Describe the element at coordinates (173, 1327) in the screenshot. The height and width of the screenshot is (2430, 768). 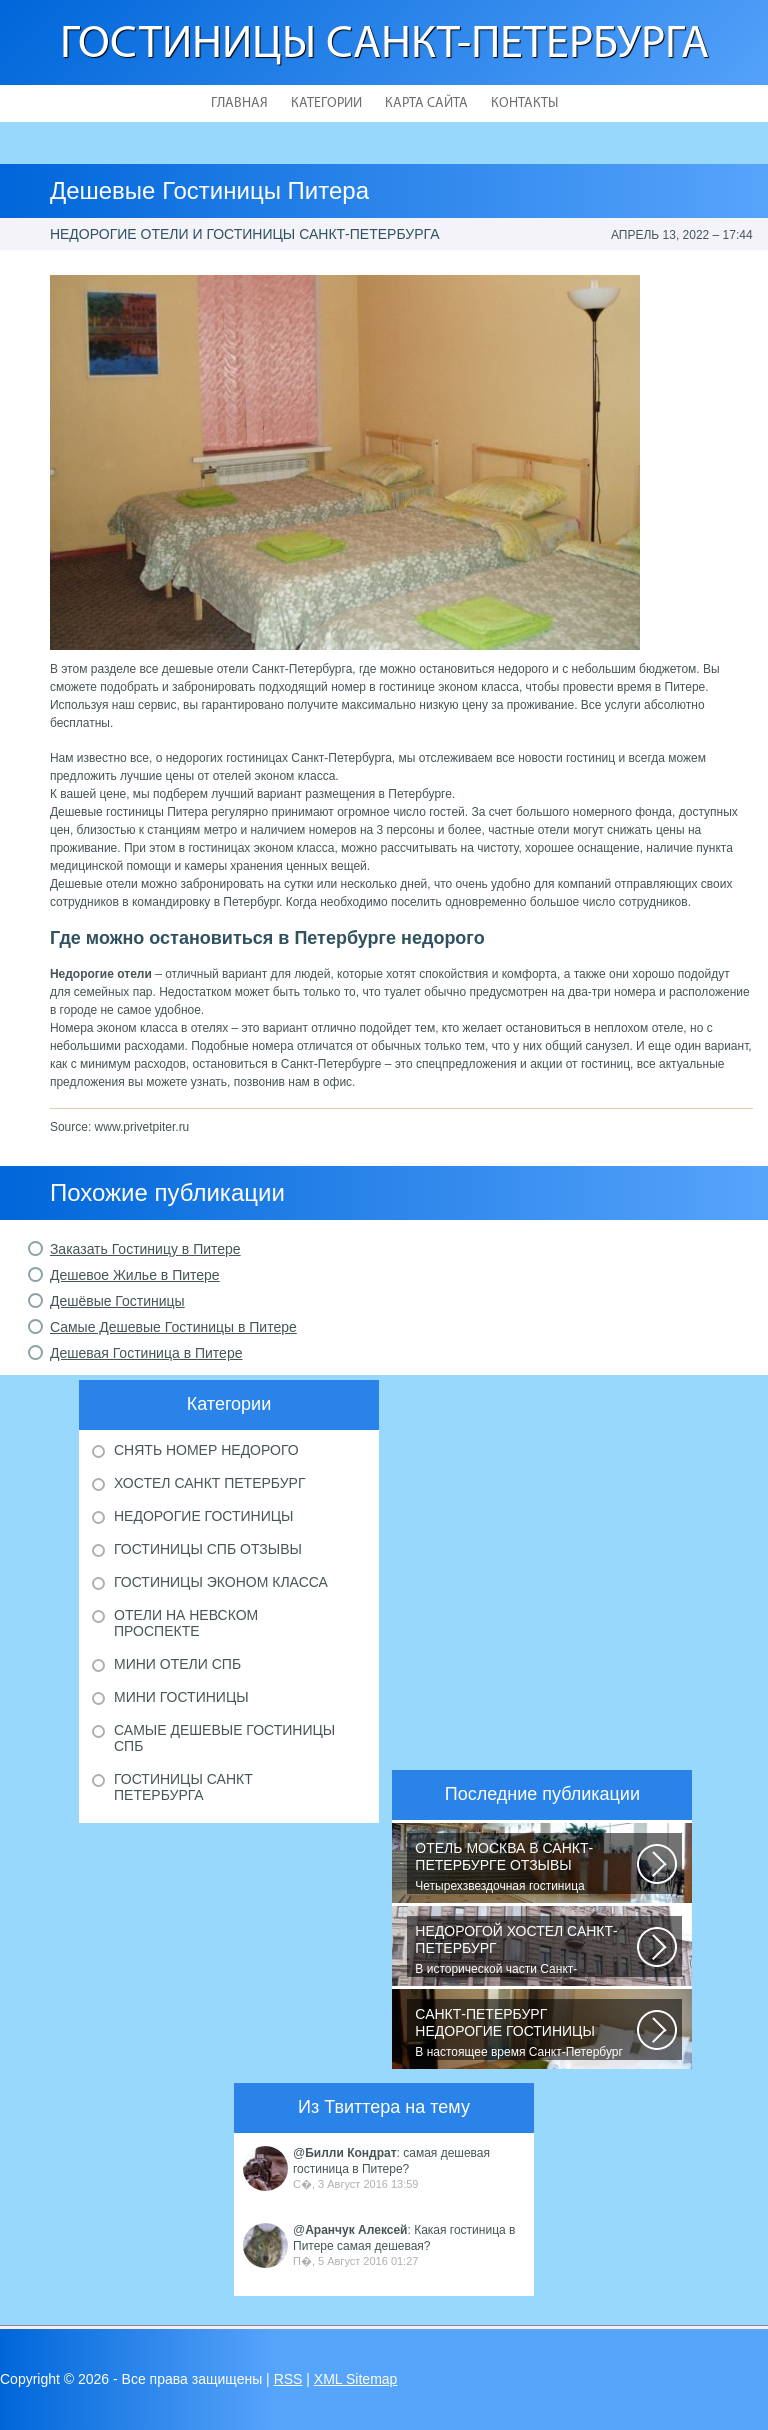
I see `Самые Дешевые Гостиницы в Питере` at that location.